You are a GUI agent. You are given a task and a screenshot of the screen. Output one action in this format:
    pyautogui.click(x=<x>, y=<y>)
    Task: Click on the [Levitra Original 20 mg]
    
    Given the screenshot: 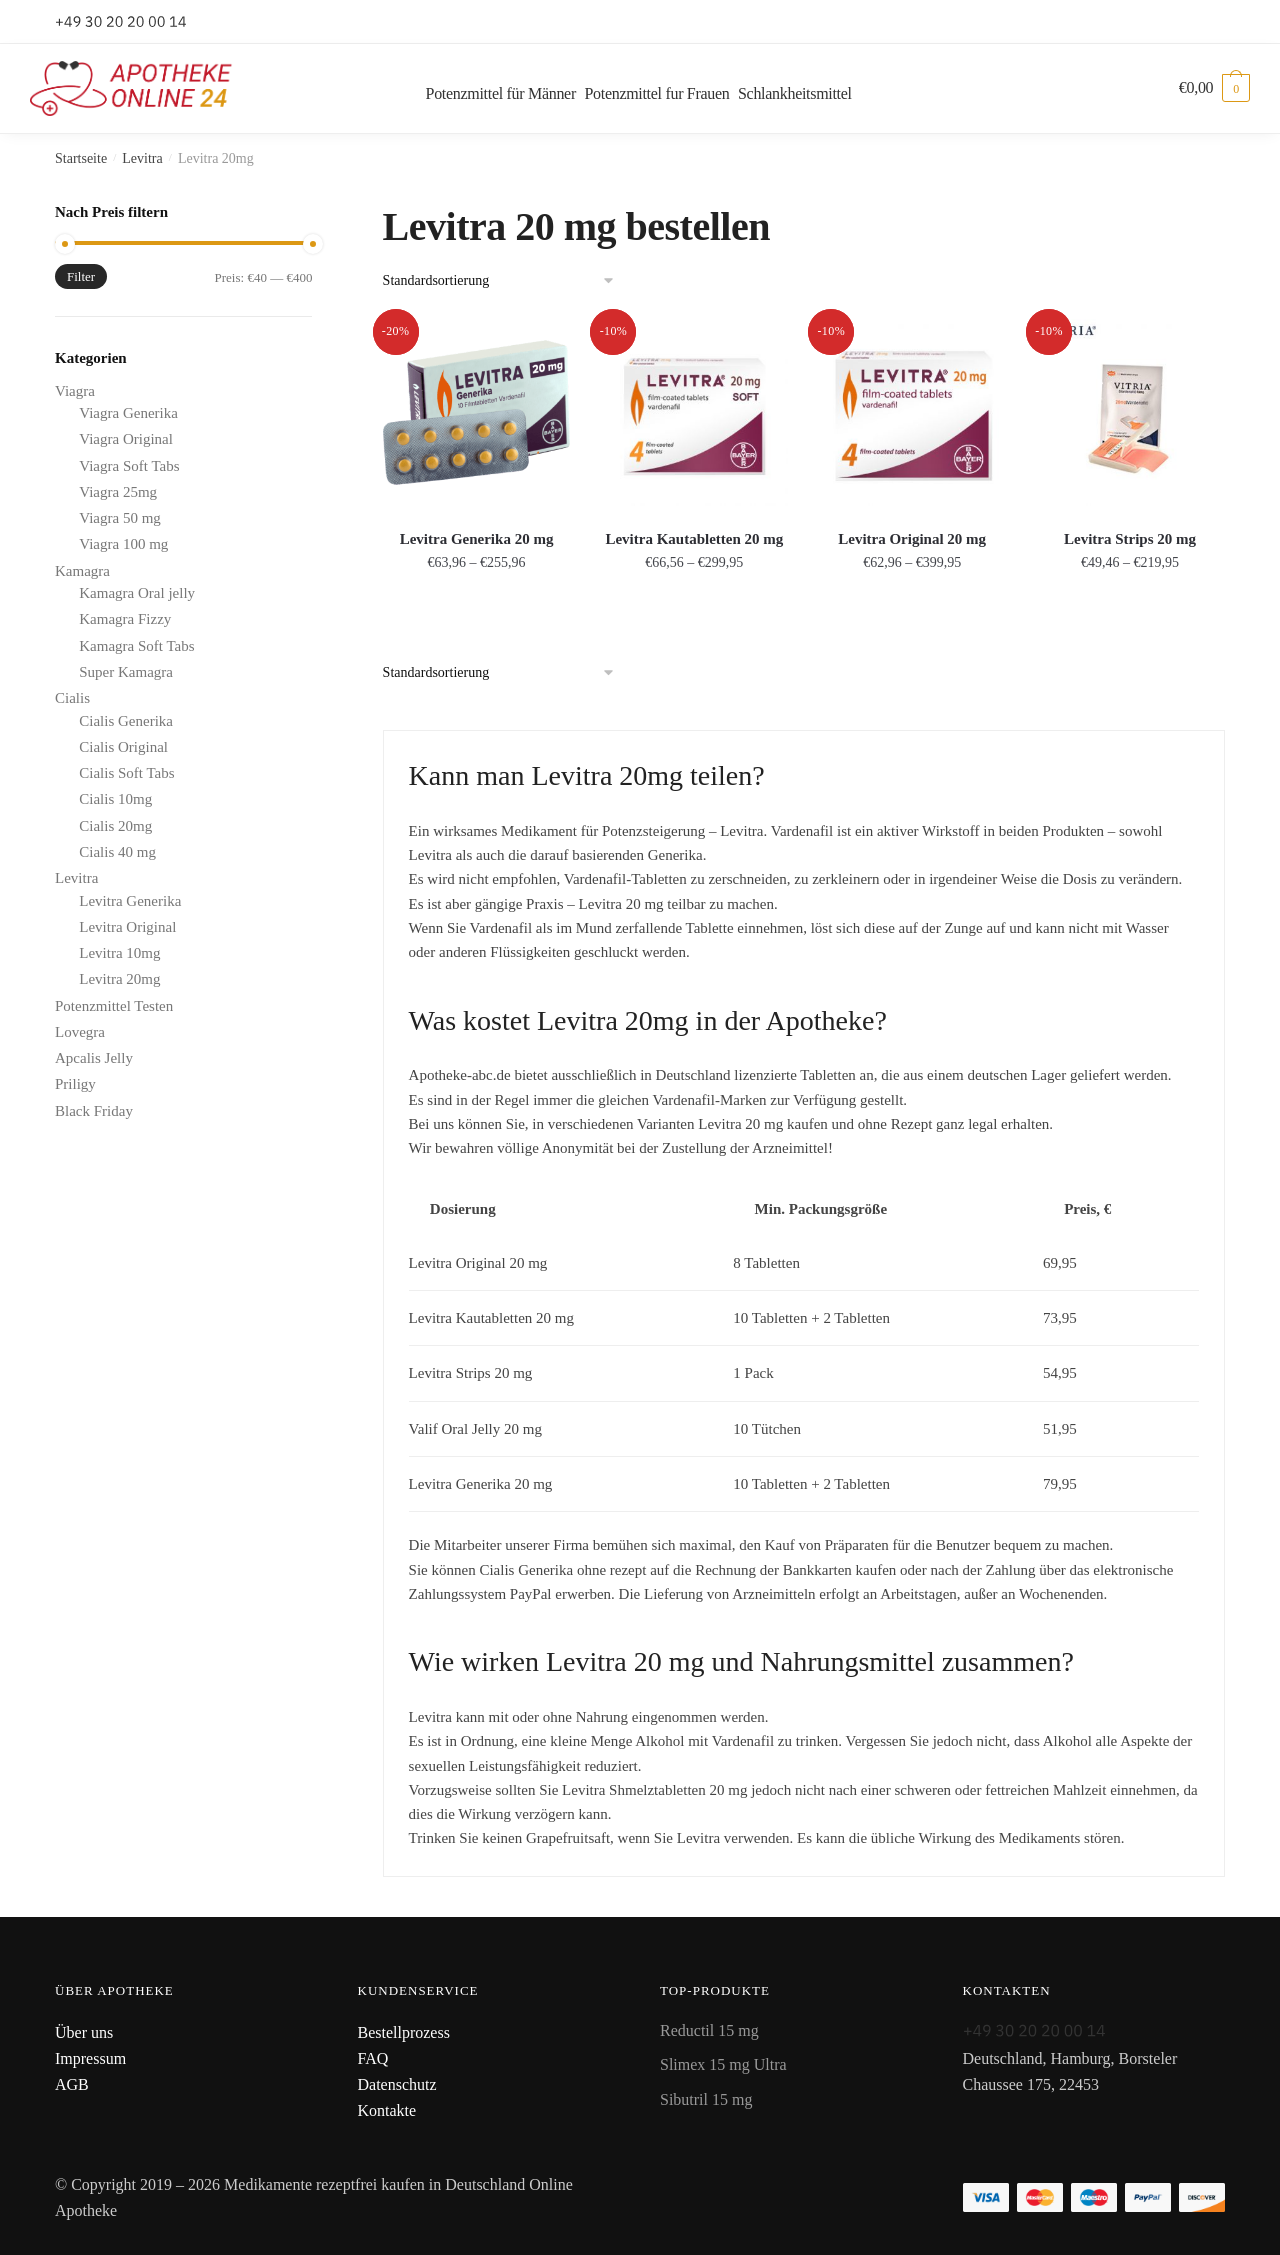 What is the action you would take?
    pyautogui.click(x=912, y=413)
    